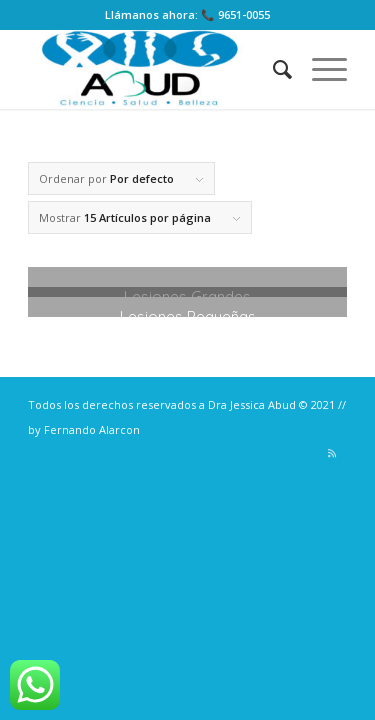 The height and width of the screenshot is (720, 375). What do you see at coordinates (332, 453) in the screenshot?
I see `[Link to Rss]` at bounding box center [332, 453].